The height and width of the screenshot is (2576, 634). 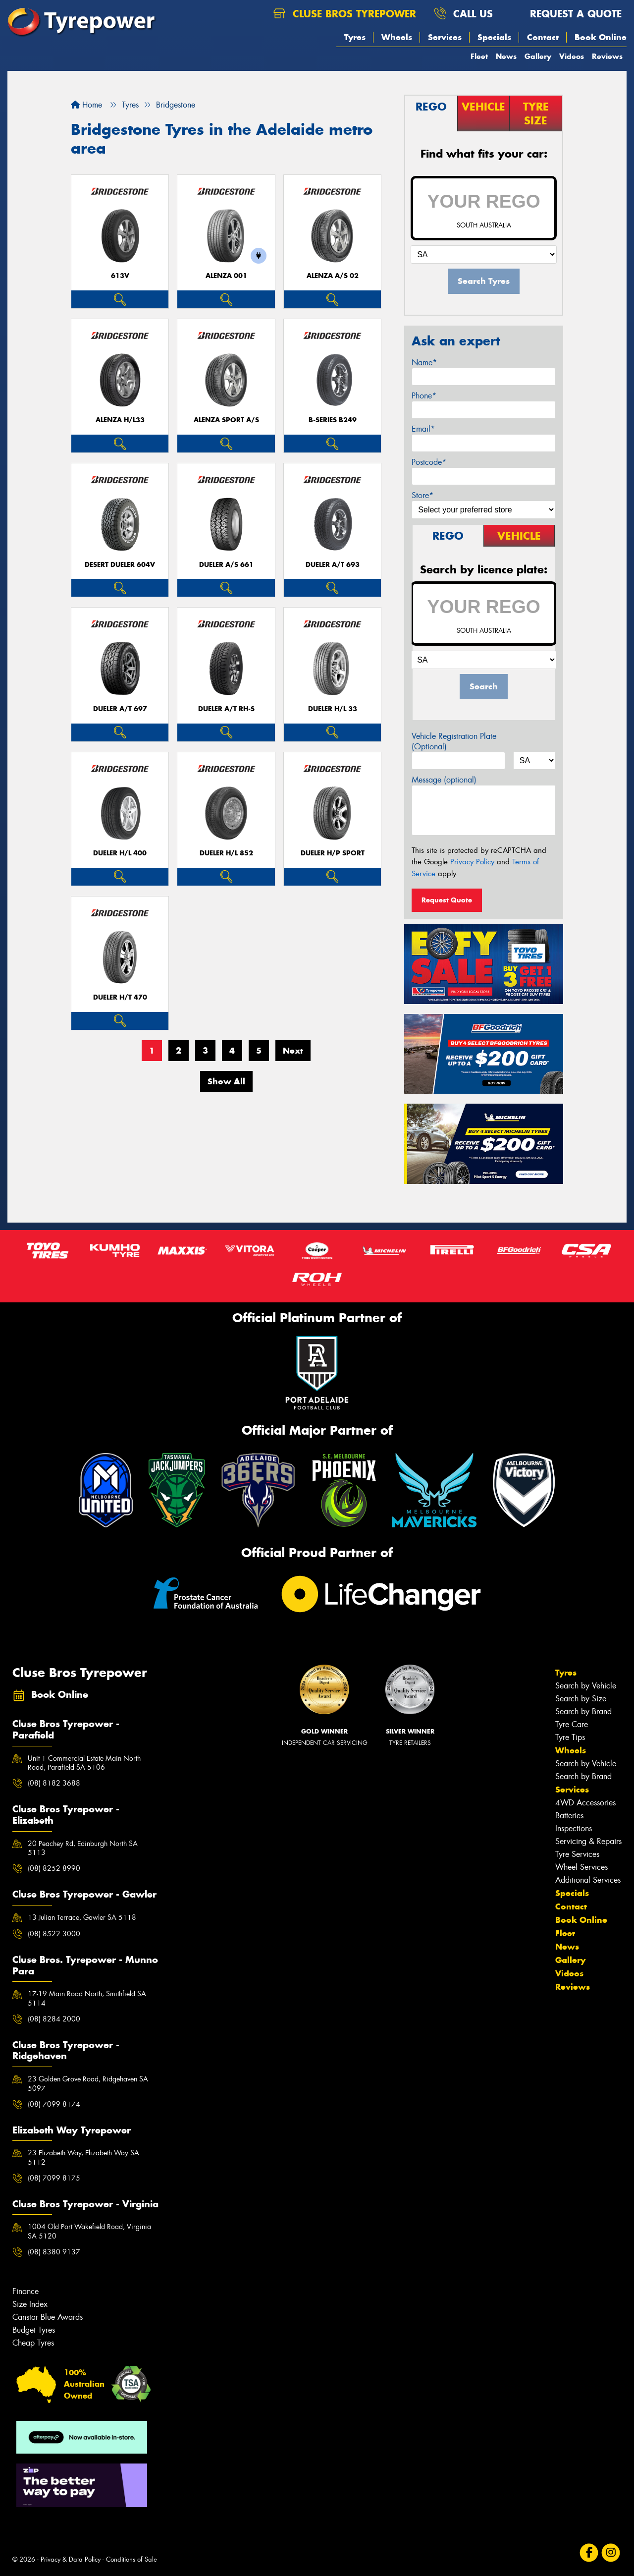 What do you see at coordinates (543, 37) in the screenshot?
I see `Contact` at bounding box center [543, 37].